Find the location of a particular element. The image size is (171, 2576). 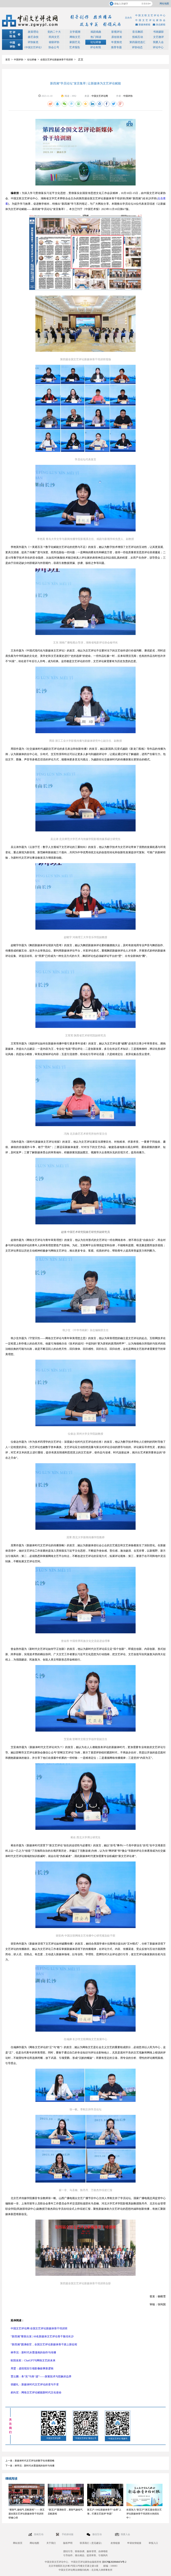

省级评协 is located at coordinates (54, 42).